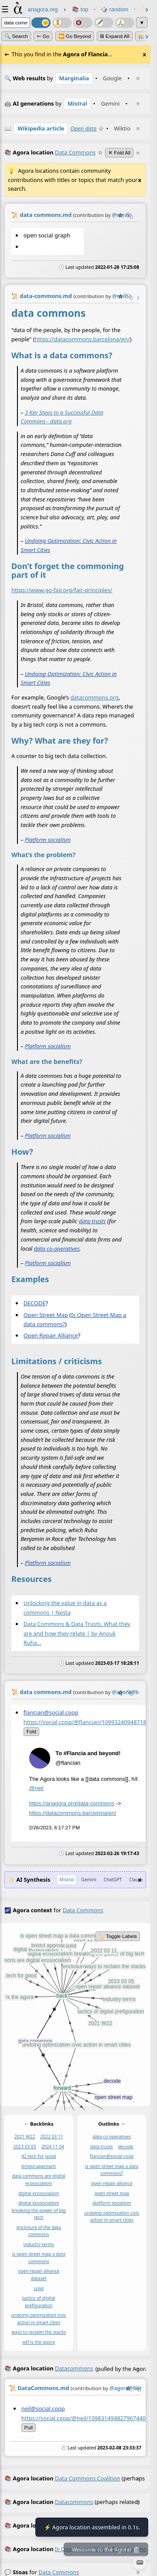 This screenshot has height=2576, width=157. Describe the element at coordinates (125, 2147) in the screenshot. I see `decode` at that location.